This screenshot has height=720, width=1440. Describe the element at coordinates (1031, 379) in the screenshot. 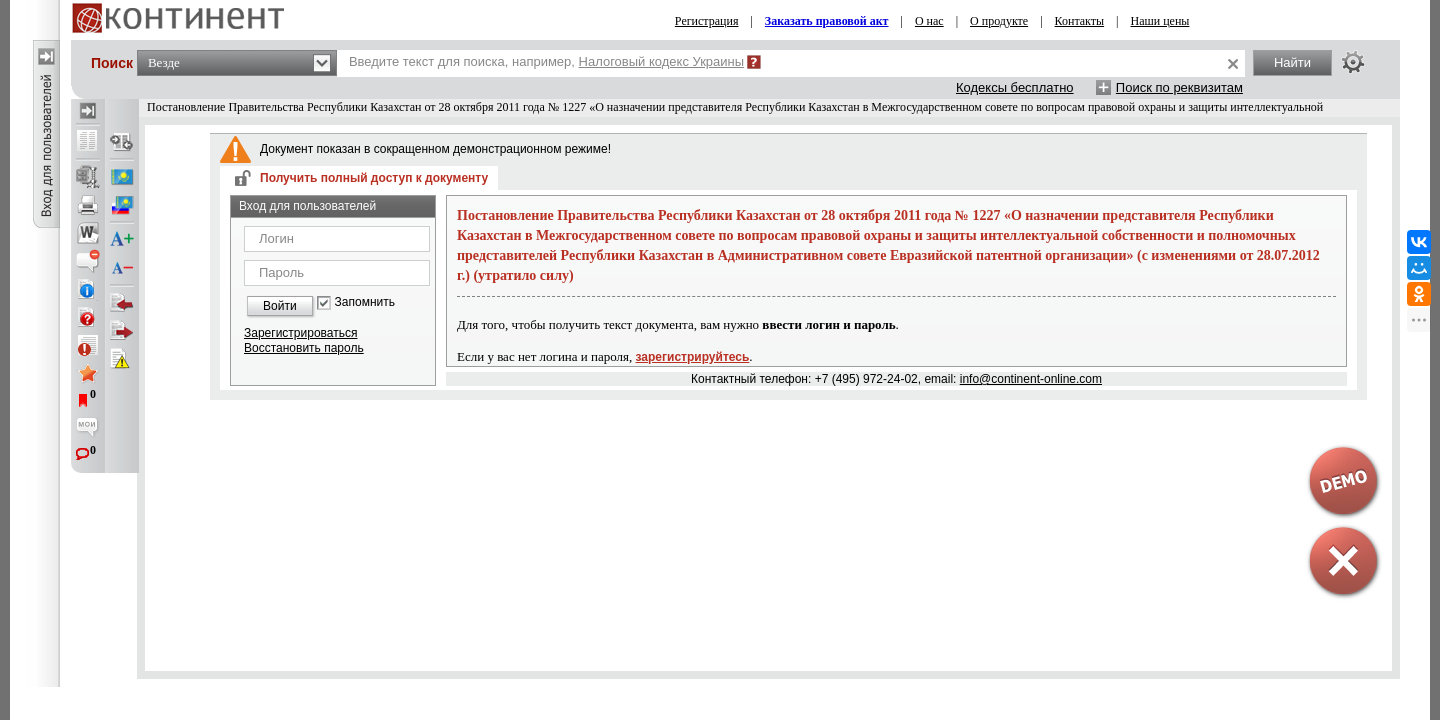

I see `info@continent-online.com` at that location.